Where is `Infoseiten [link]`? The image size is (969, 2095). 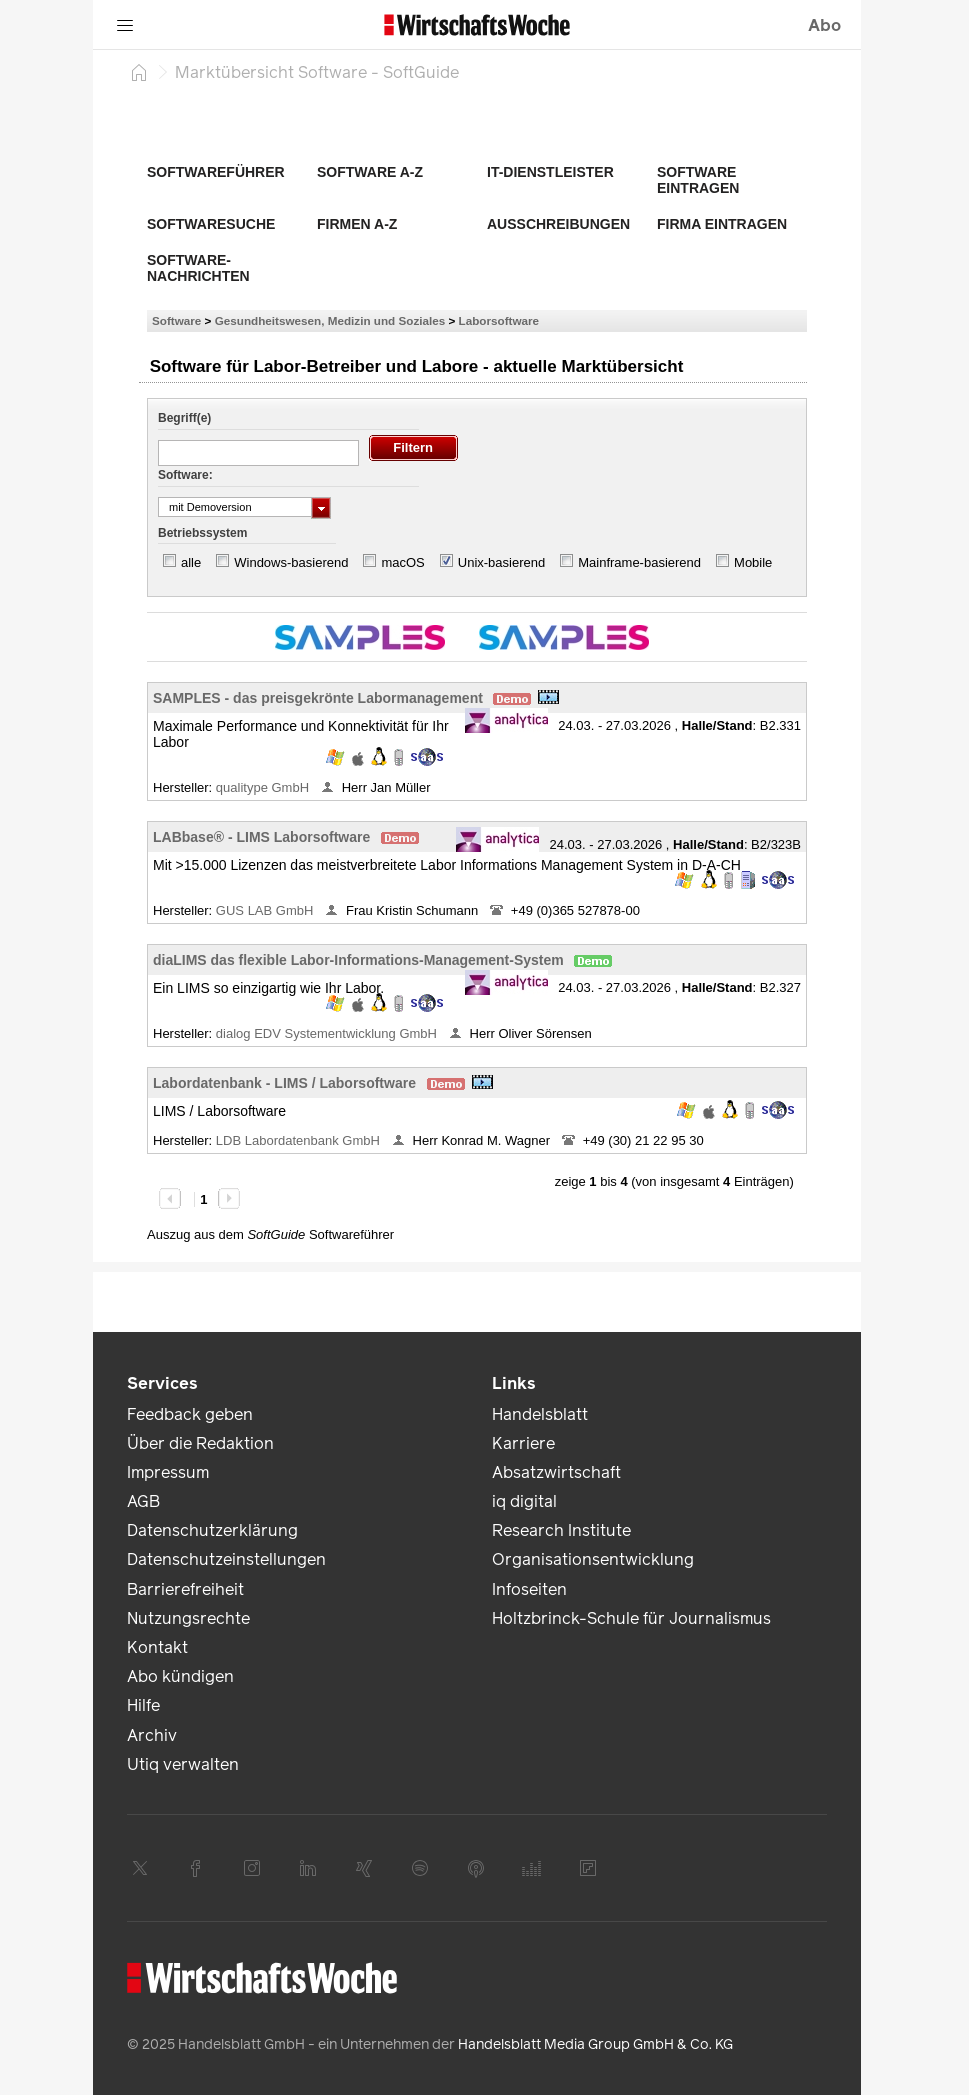 Infoseiten [link] is located at coordinates (529, 1589).